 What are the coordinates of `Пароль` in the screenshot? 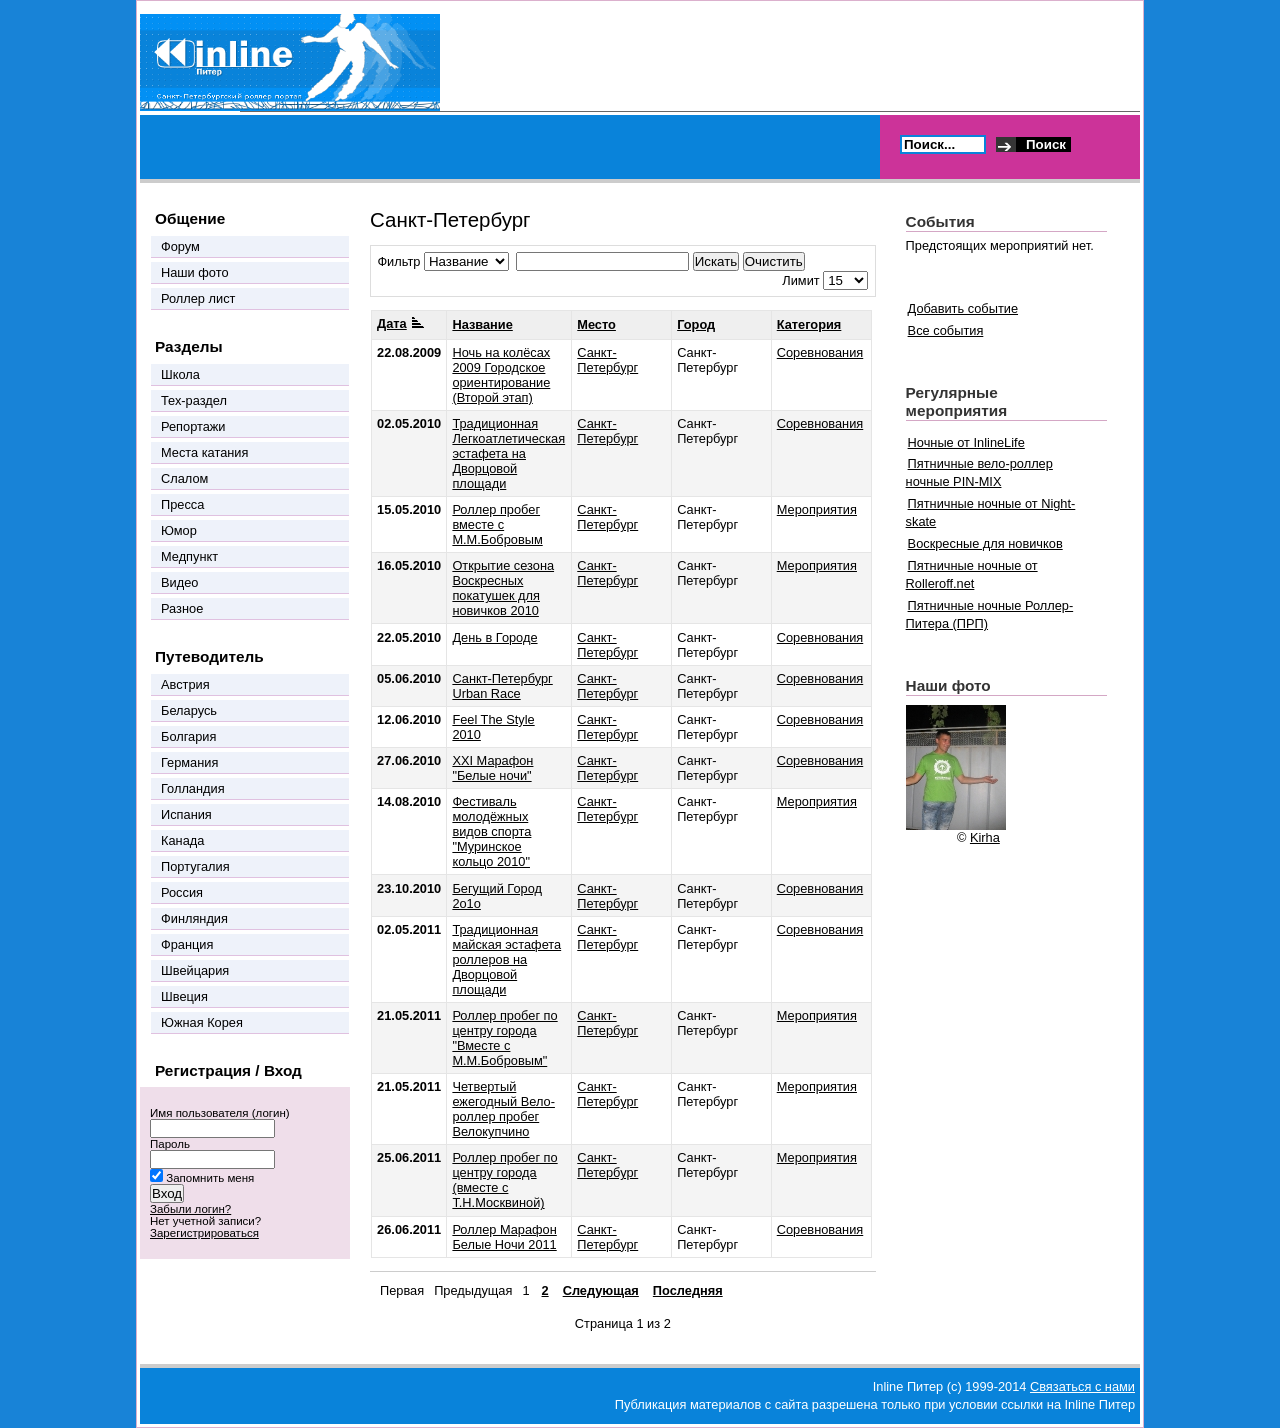 It's located at (170, 1144).